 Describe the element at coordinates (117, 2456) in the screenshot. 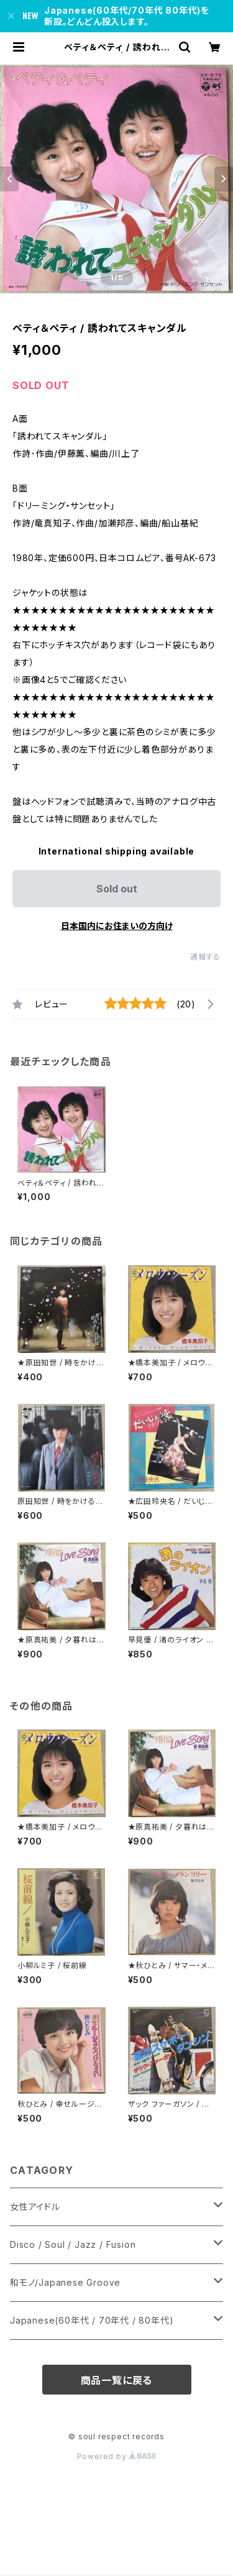

I see `Powered by` at that location.